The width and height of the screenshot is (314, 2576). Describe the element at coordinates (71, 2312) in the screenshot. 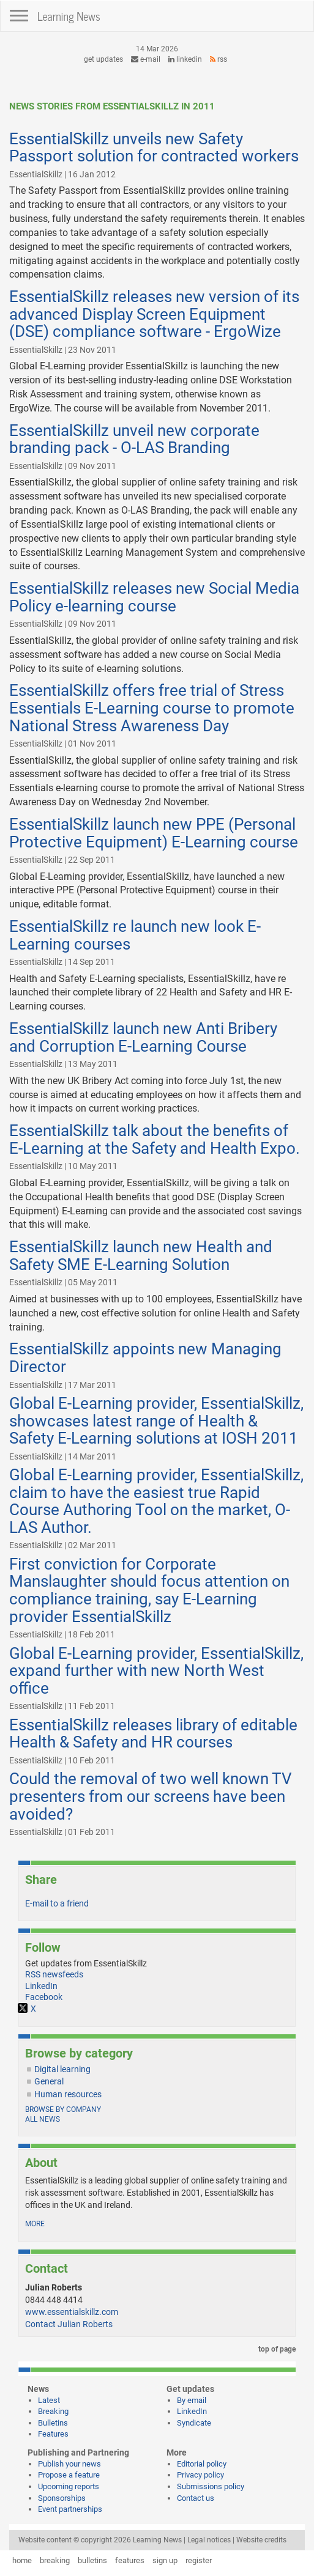

I see `www.essentialskillz.com` at that location.